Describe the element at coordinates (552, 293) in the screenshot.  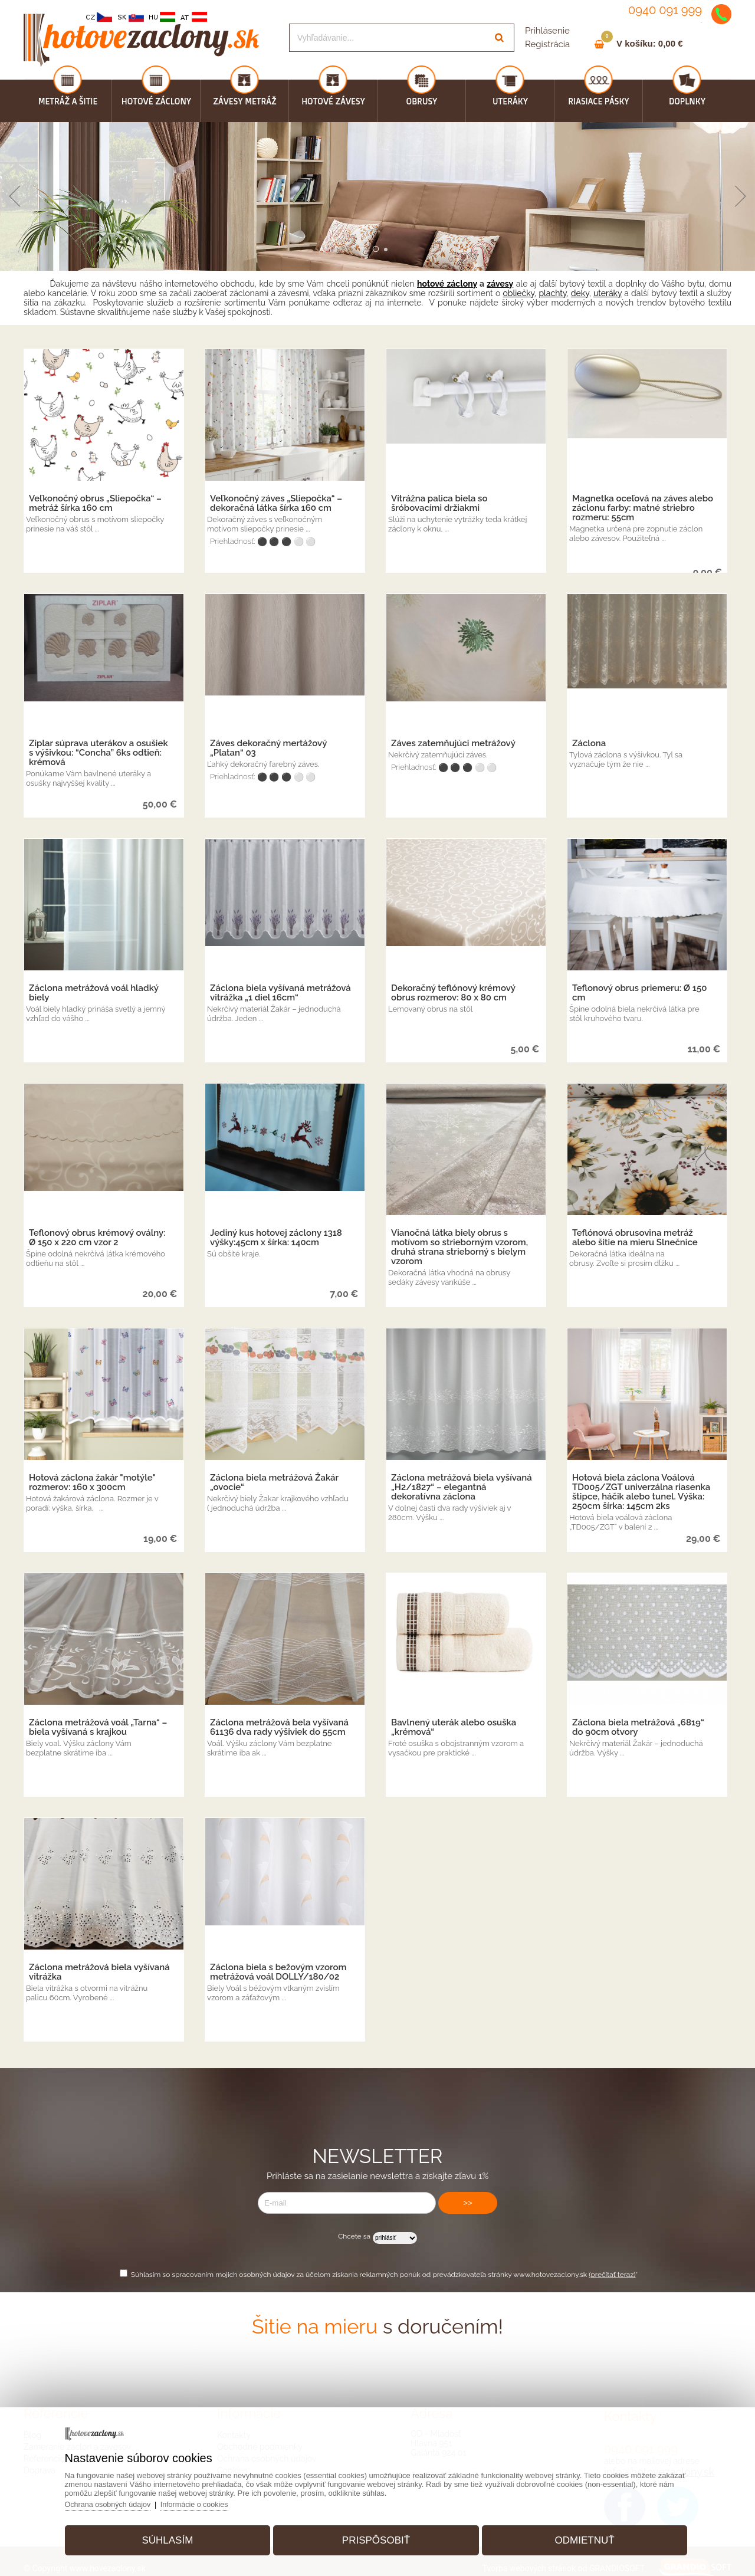
I see `plachty` at that location.